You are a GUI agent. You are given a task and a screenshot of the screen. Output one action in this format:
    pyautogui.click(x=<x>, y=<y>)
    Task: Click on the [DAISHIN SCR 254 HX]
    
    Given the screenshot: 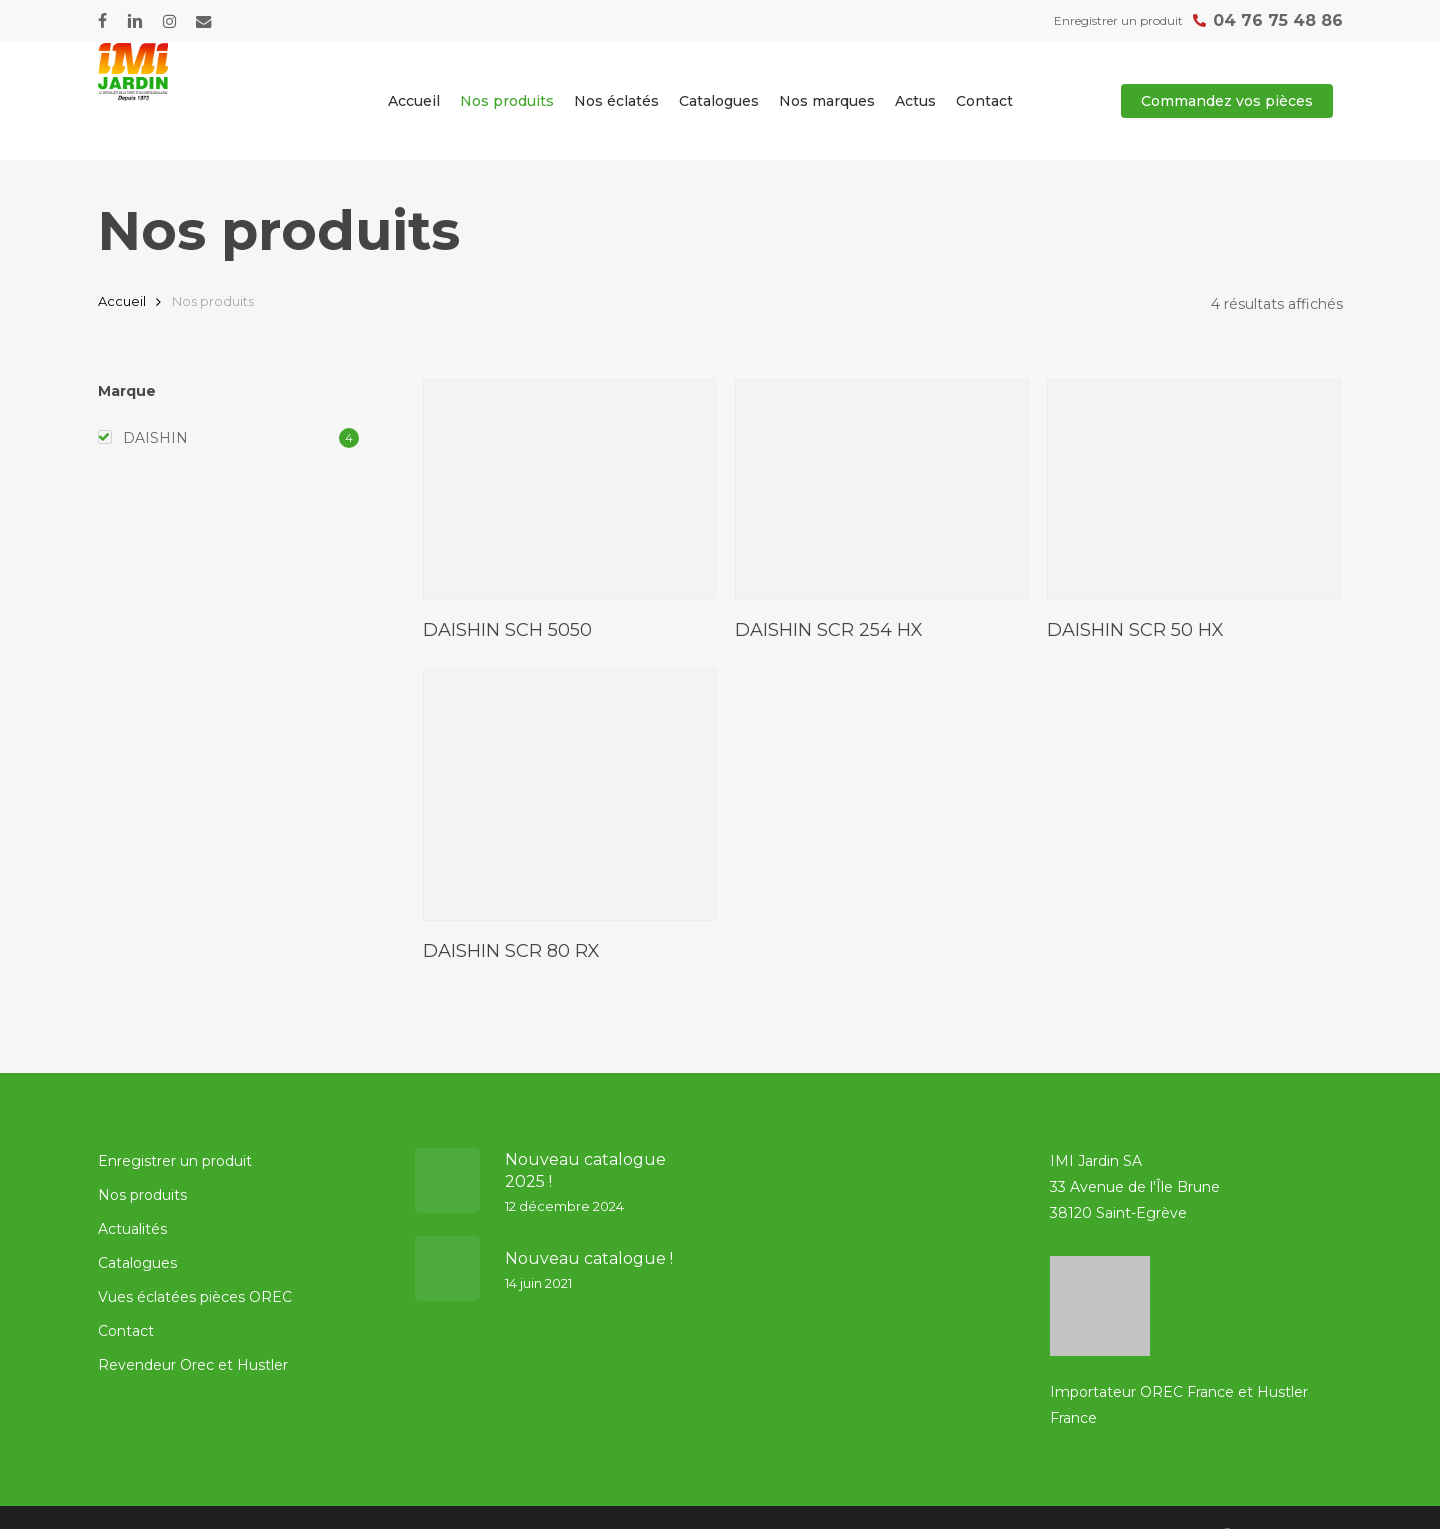 What is the action you would take?
    pyautogui.click(x=882, y=489)
    